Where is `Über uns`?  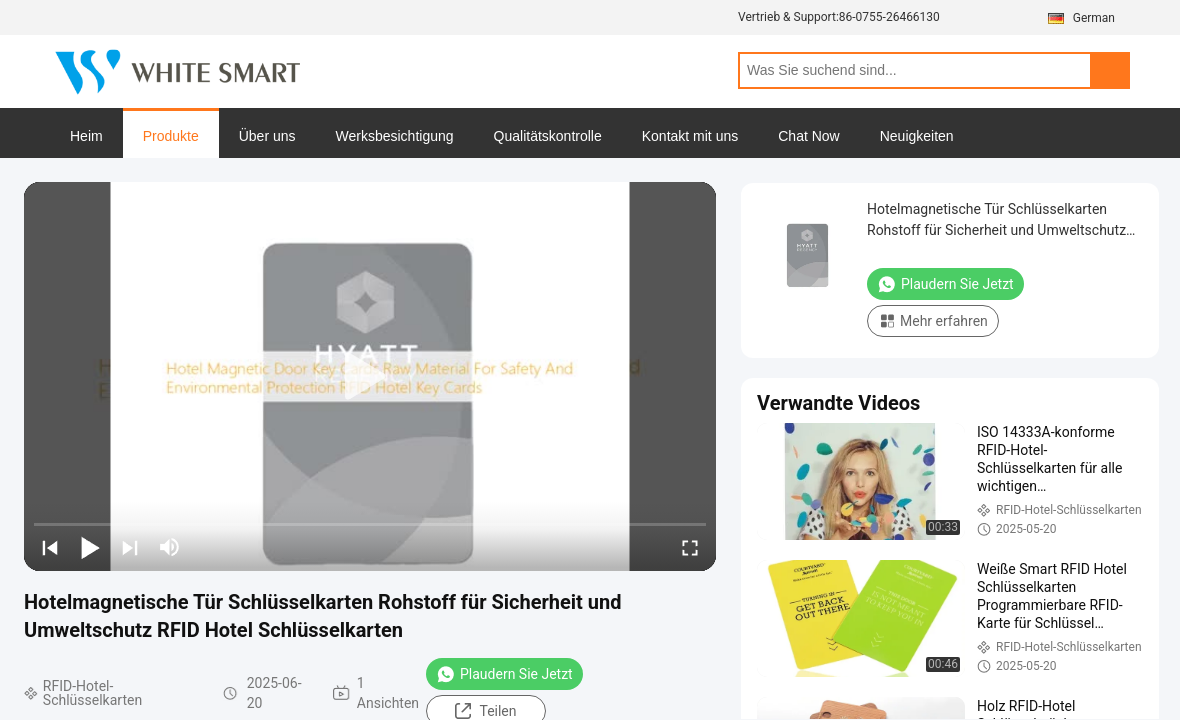
Über uns is located at coordinates (267, 136).